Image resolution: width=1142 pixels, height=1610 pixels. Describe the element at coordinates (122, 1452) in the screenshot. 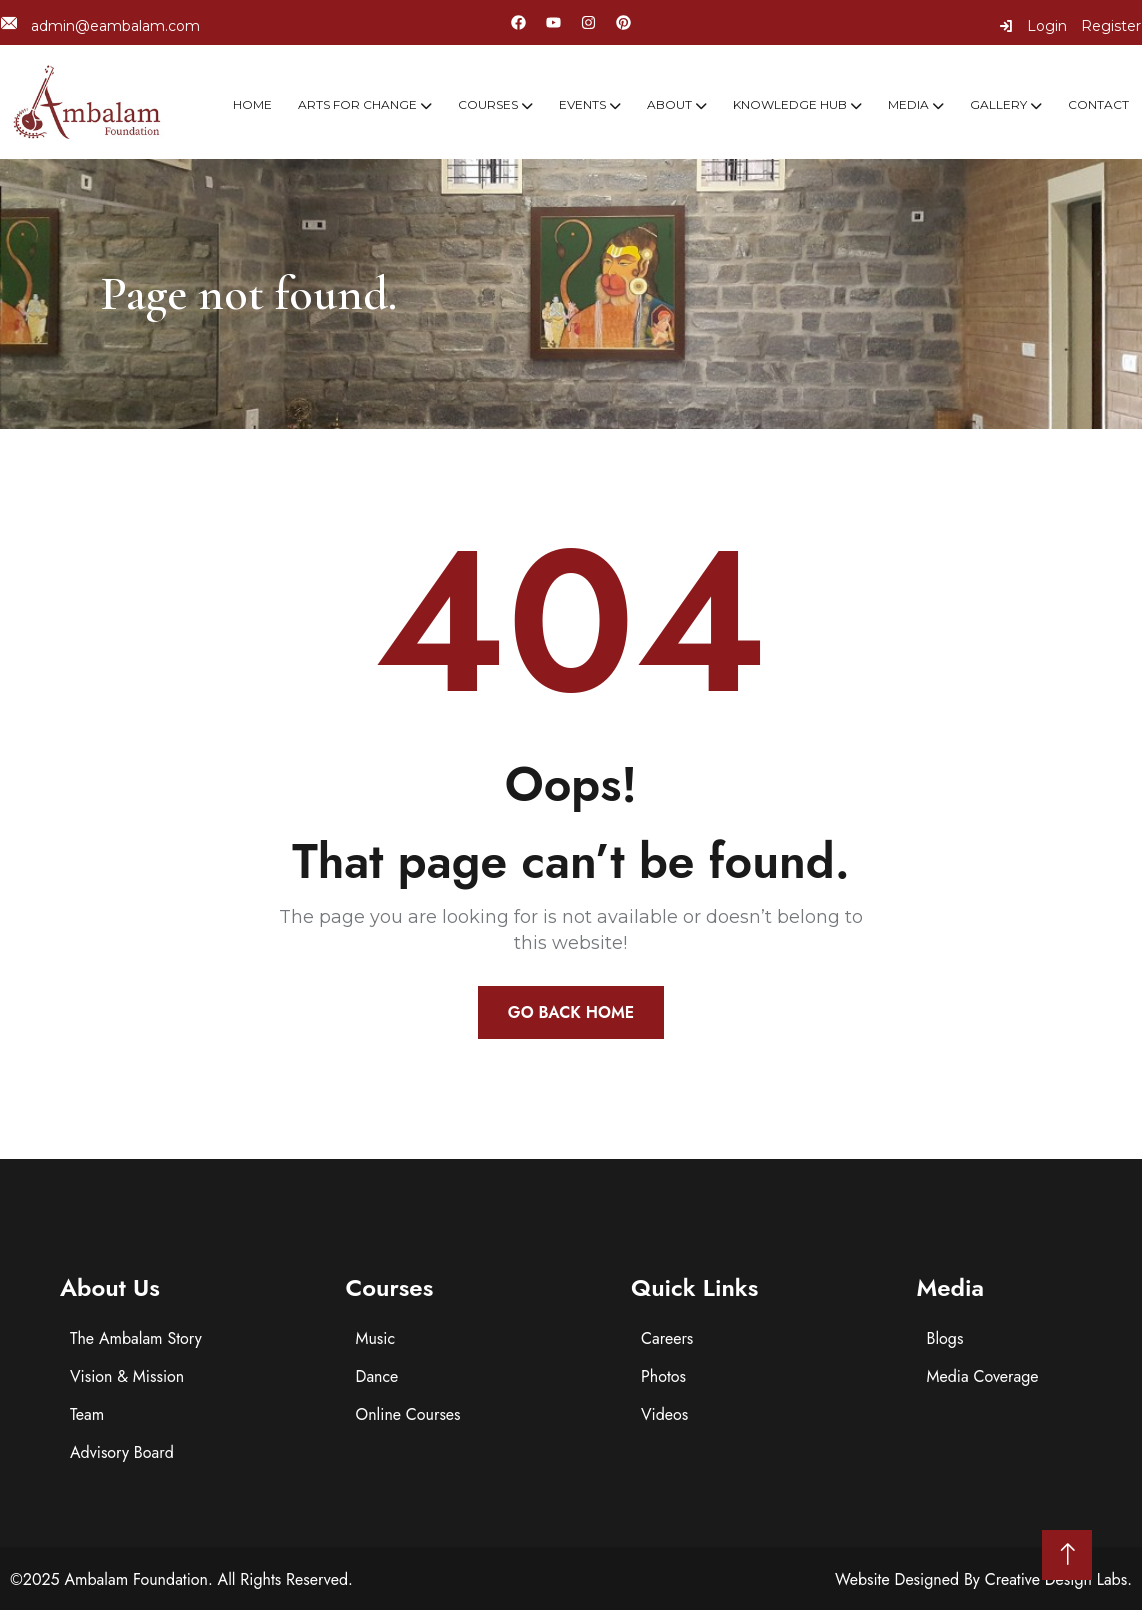

I see `Advisory Board` at that location.